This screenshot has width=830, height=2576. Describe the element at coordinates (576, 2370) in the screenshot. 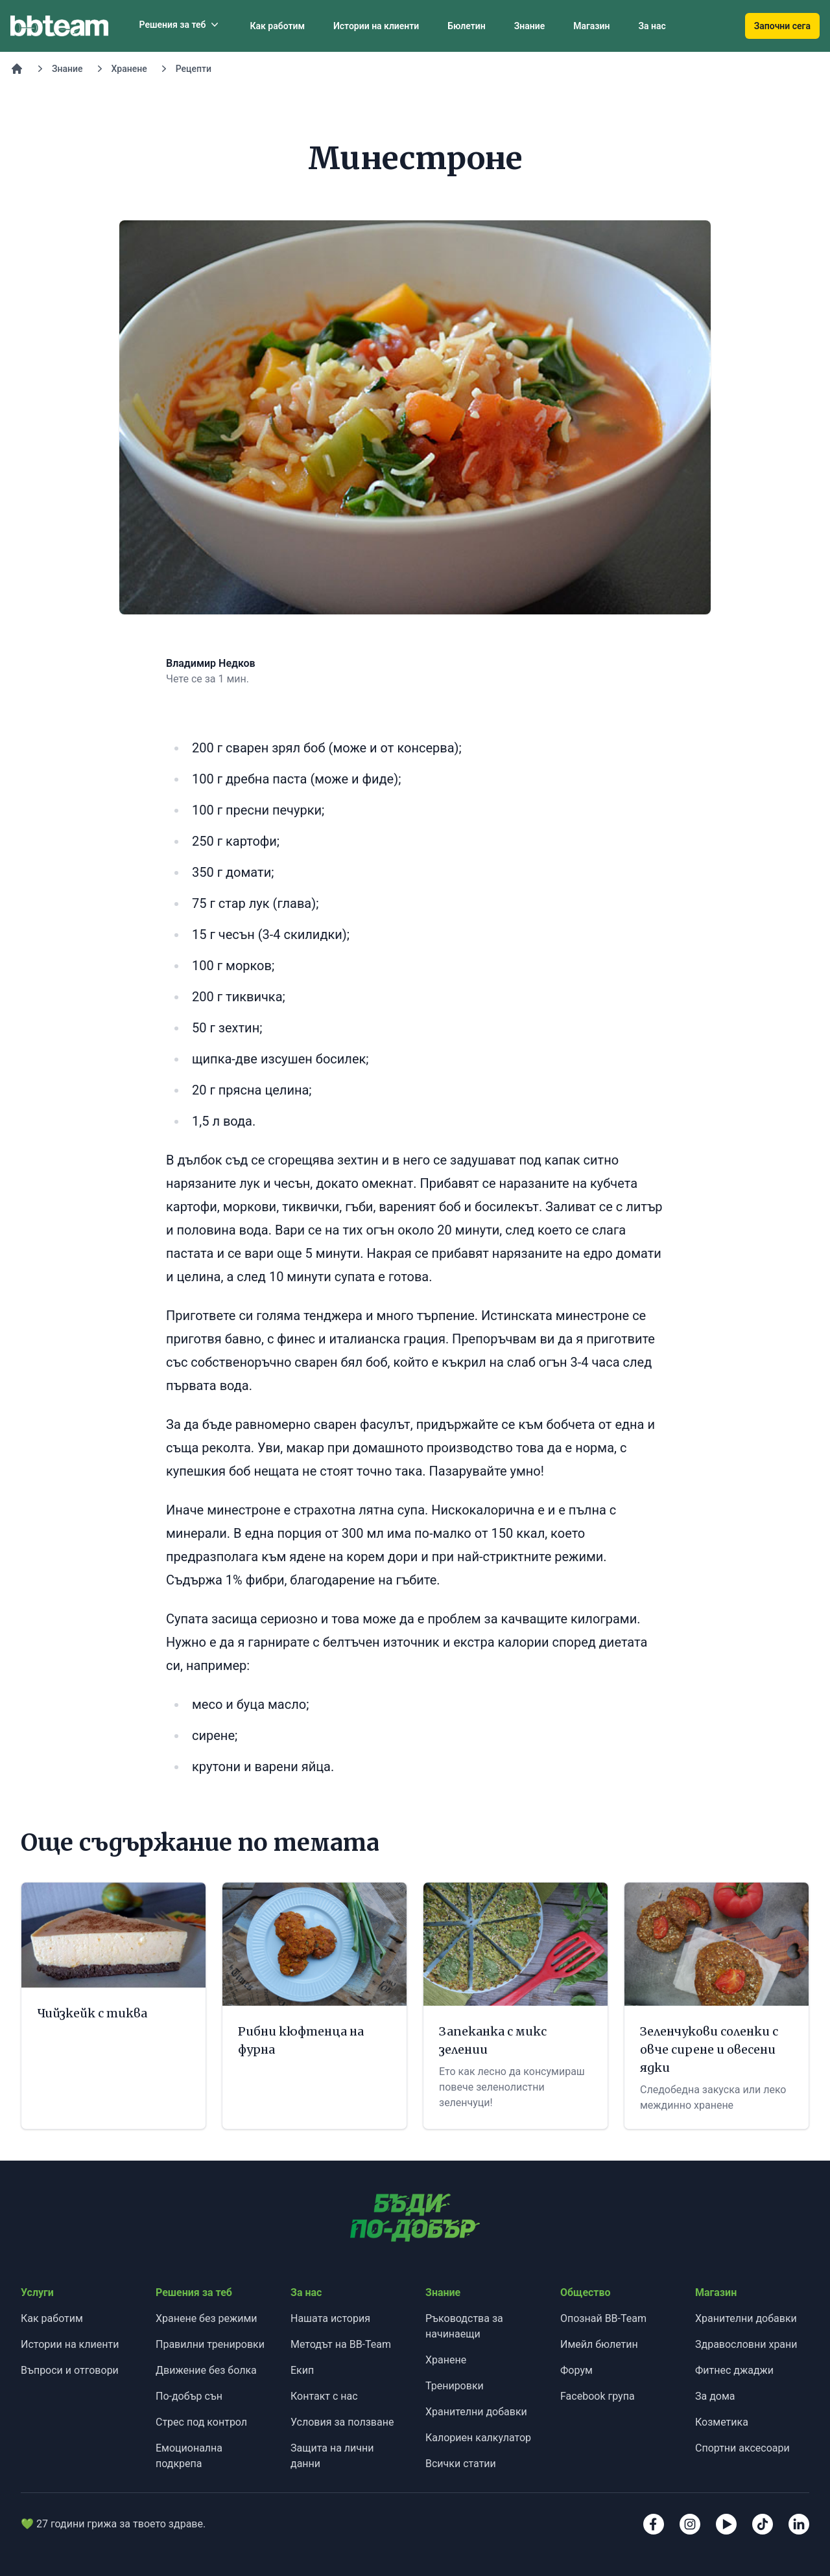

I see `Форум` at that location.